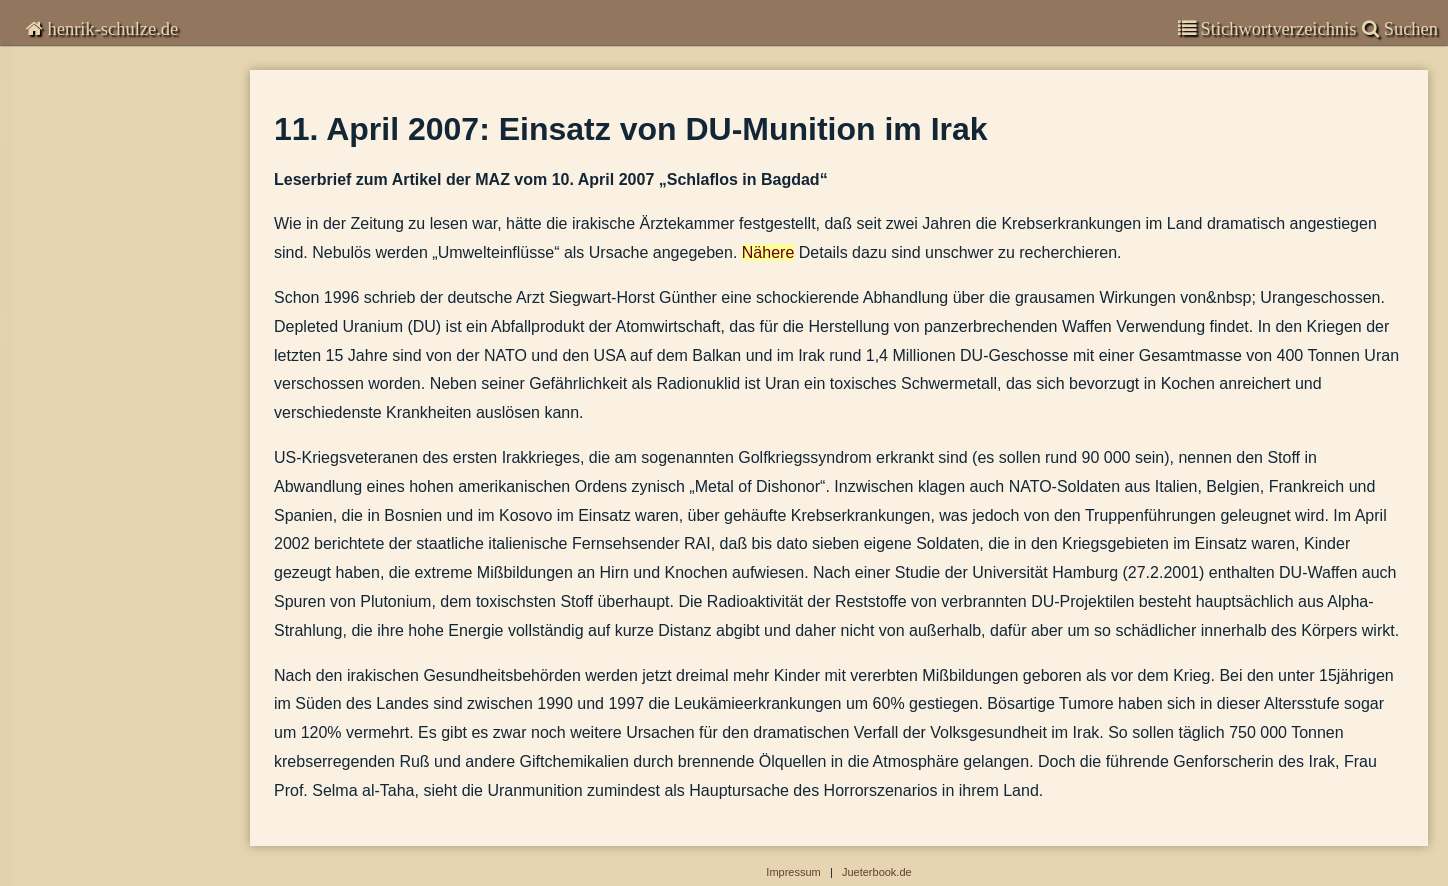 The width and height of the screenshot is (1448, 886). Describe the element at coordinates (138, 119) in the screenshot. I see `Kommentare zur Zeitgeschichte` at that location.